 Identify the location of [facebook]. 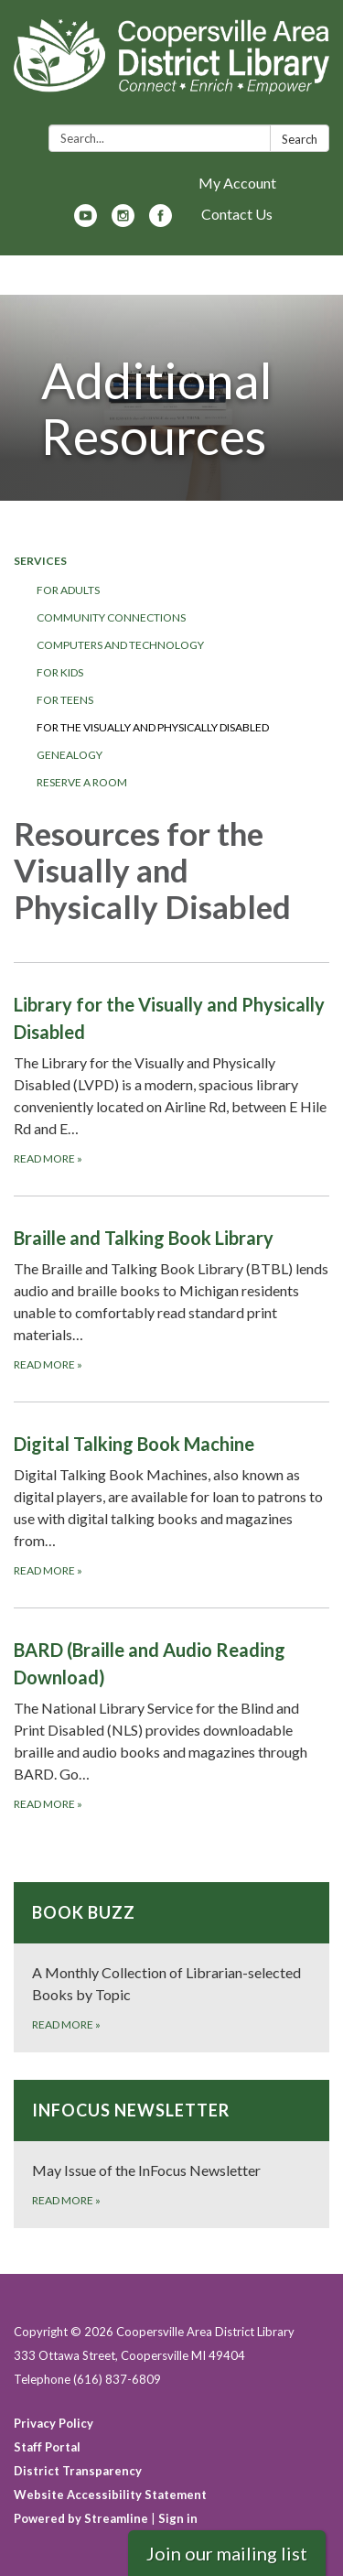
(160, 221).